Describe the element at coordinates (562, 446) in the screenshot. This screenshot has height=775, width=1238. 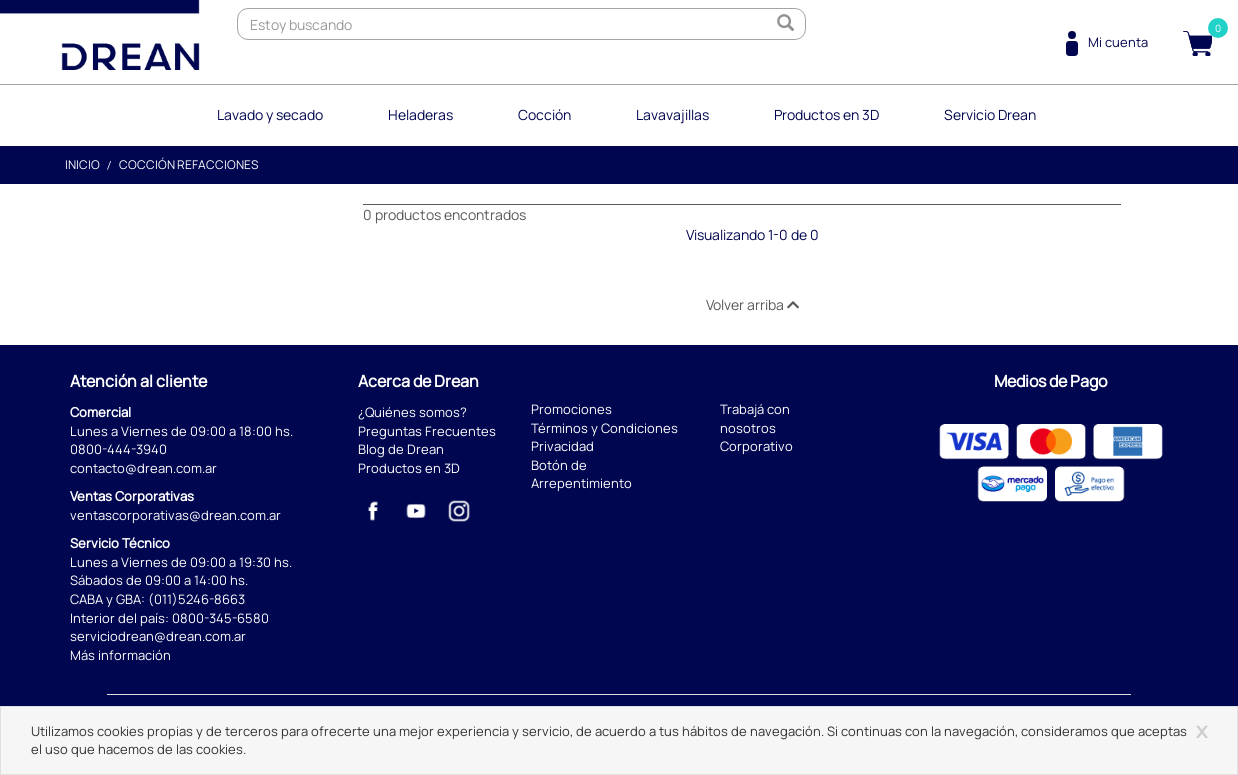
I see `Privacidad` at that location.